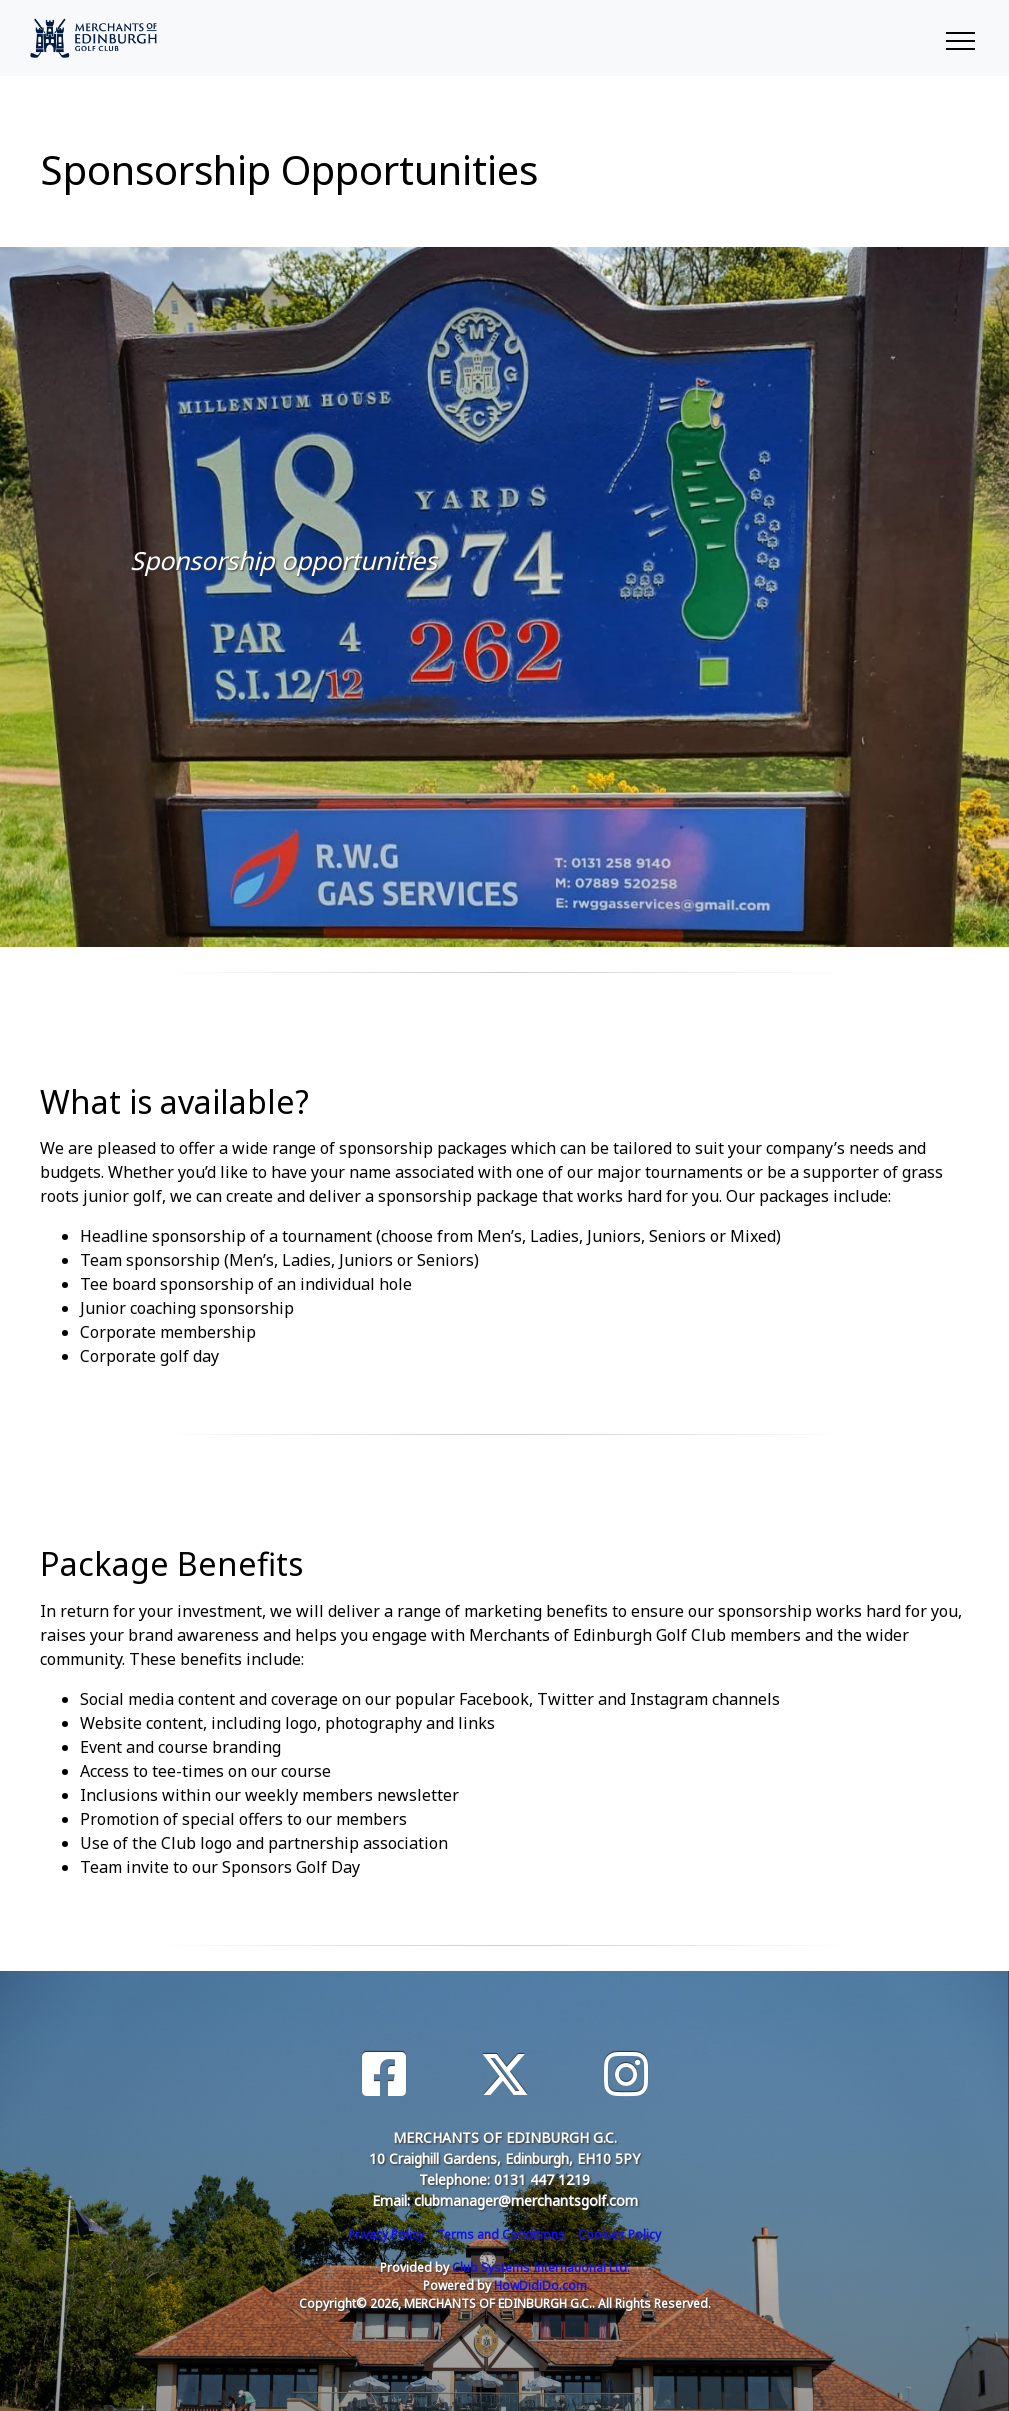  I want to click on Privacy Policy, so click(386, 2234).